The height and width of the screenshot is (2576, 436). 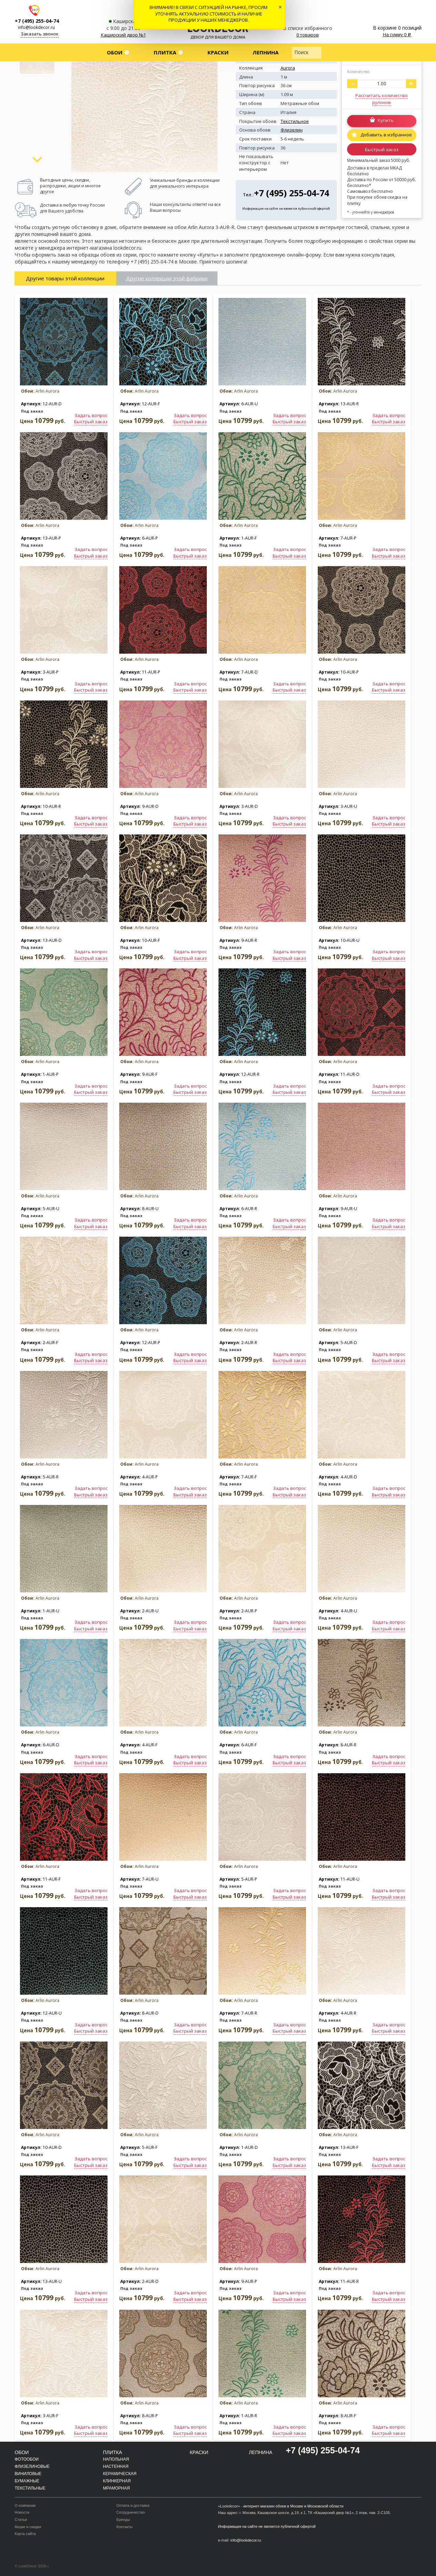 What do you see at coordinates (116, 2488) in the screenshot?
I see `Мраморная` at bounding box center [116, 2488].